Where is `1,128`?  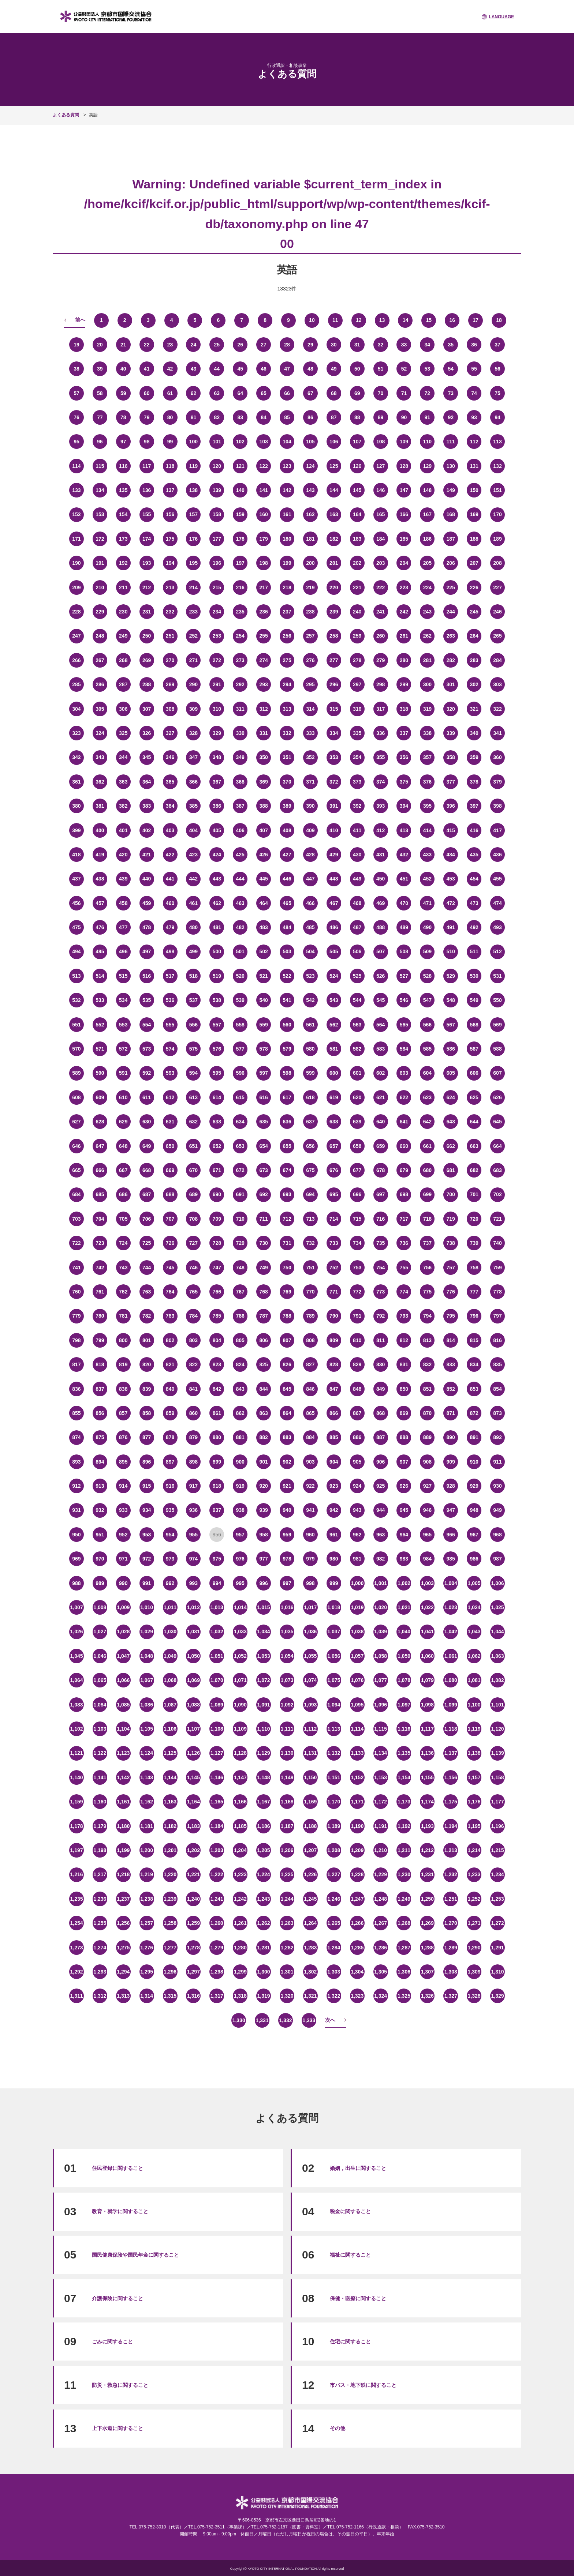
1,128 is located at coordinates (240, 1753).